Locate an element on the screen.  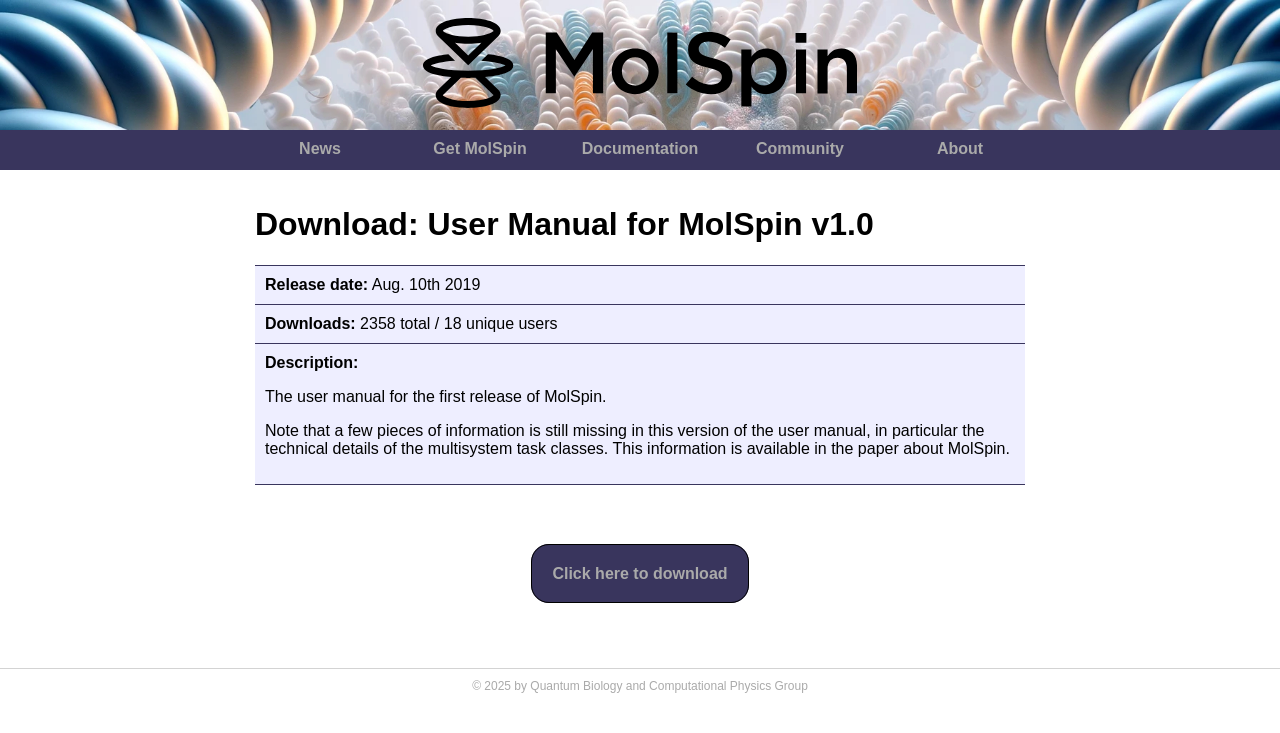
News is located at coordinates (320, 148).